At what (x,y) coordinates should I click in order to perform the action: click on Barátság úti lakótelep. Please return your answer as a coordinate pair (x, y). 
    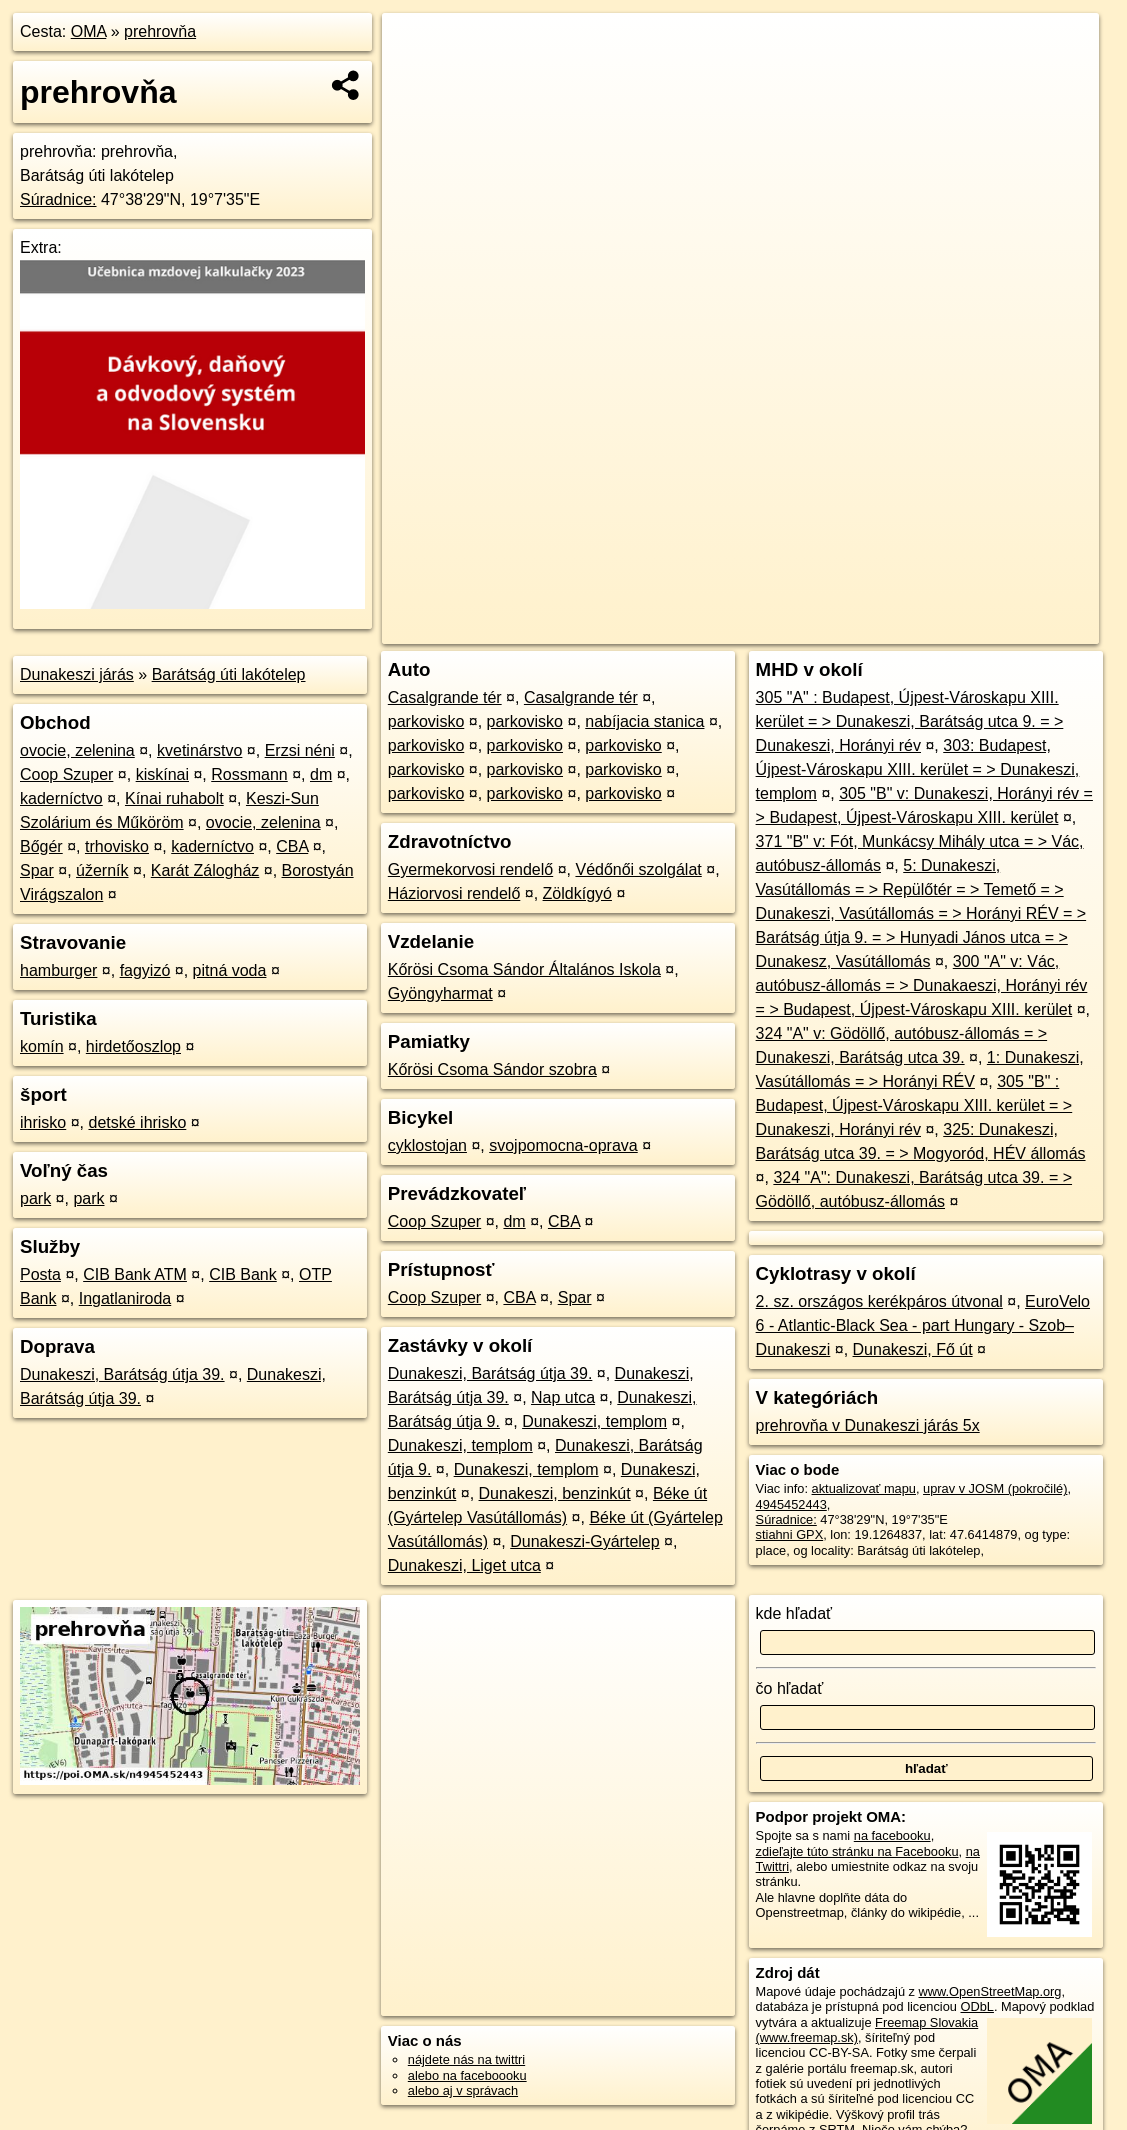
    Looking at the image, I should click on (229, 674).